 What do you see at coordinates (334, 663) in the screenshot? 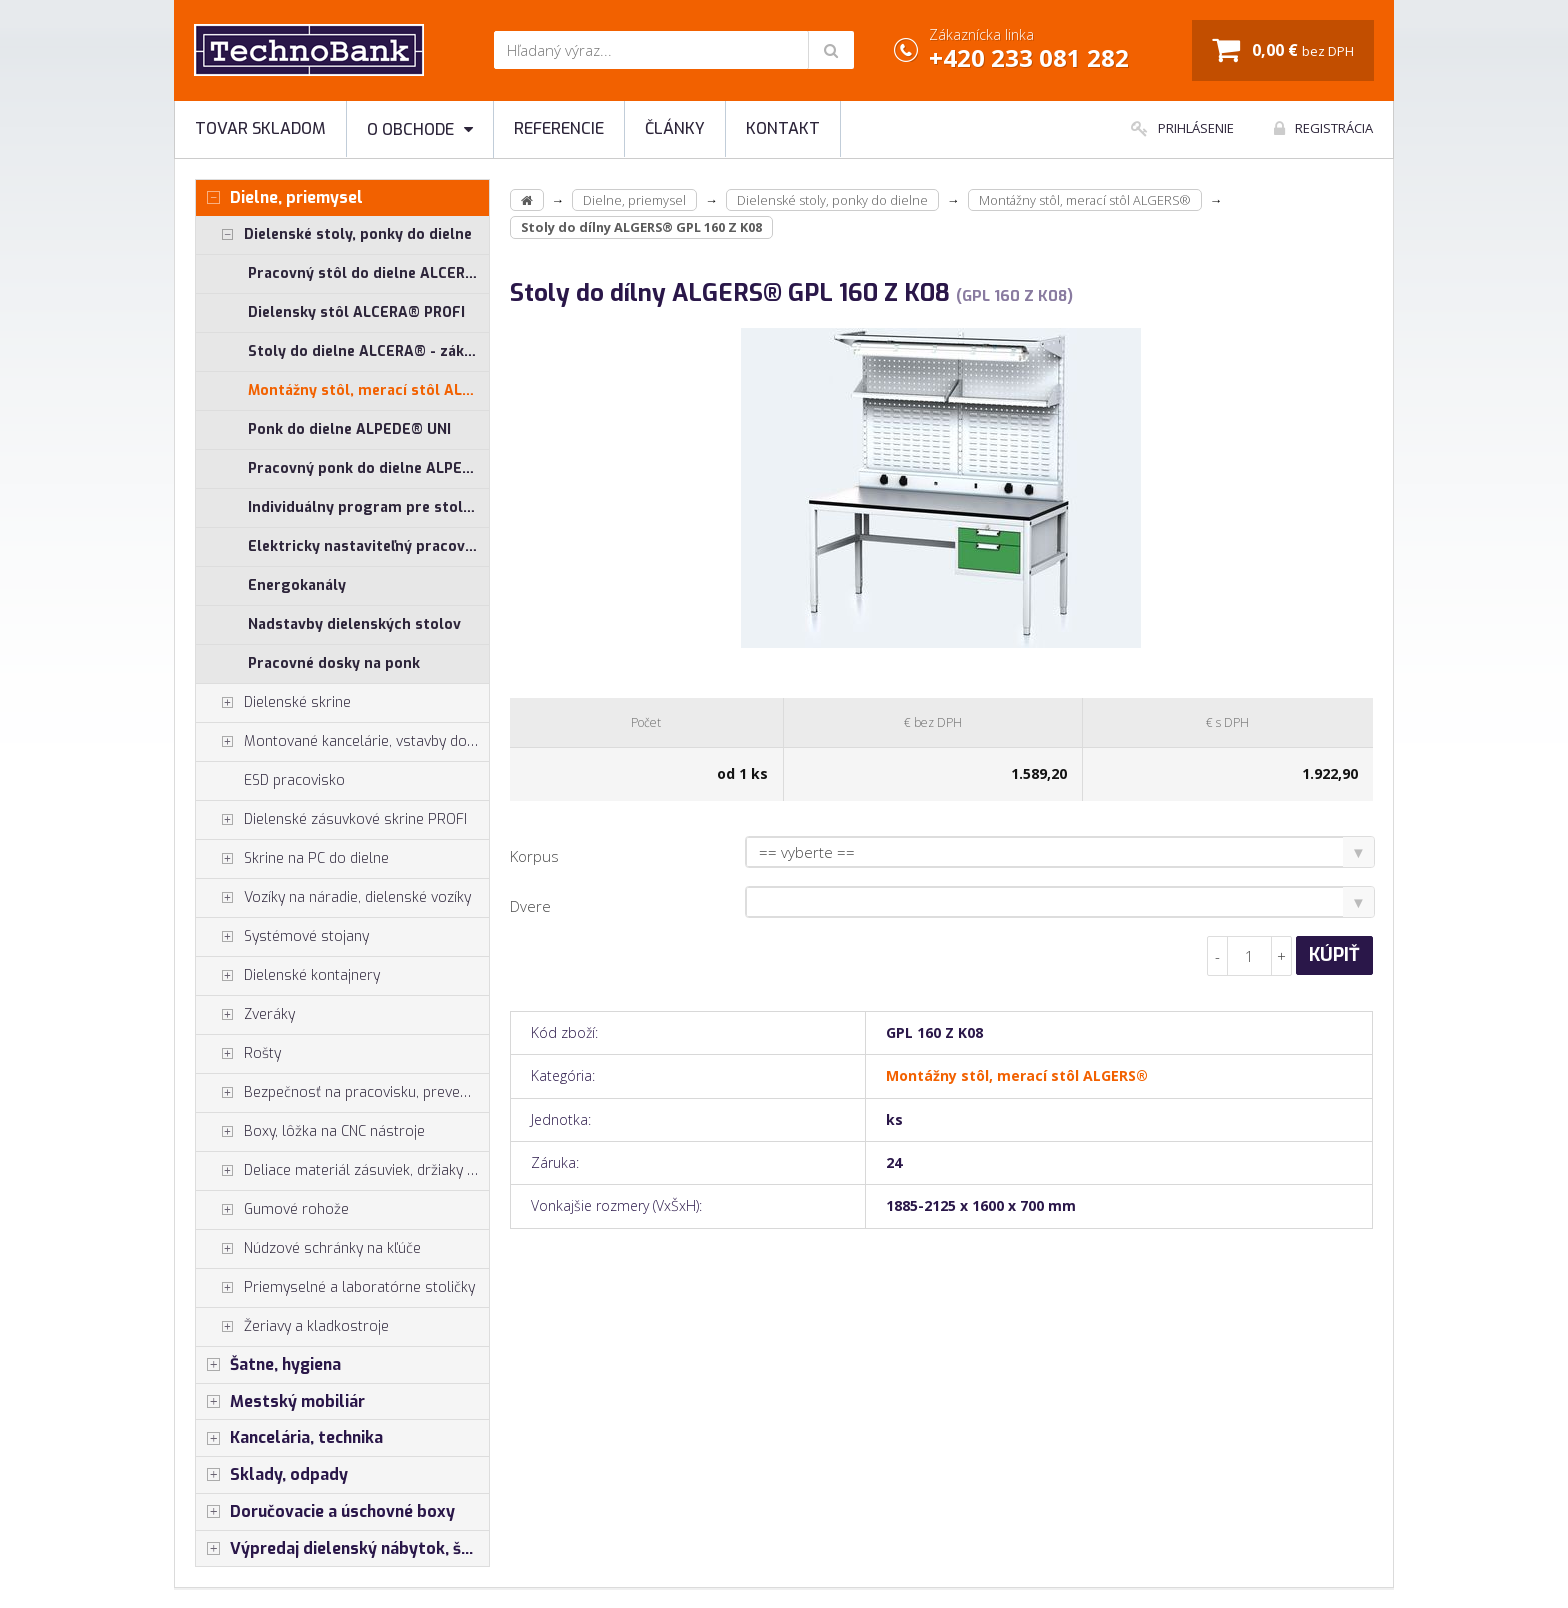
I see `Pracovné dosky na ponk` at bounding box center [334, 663].